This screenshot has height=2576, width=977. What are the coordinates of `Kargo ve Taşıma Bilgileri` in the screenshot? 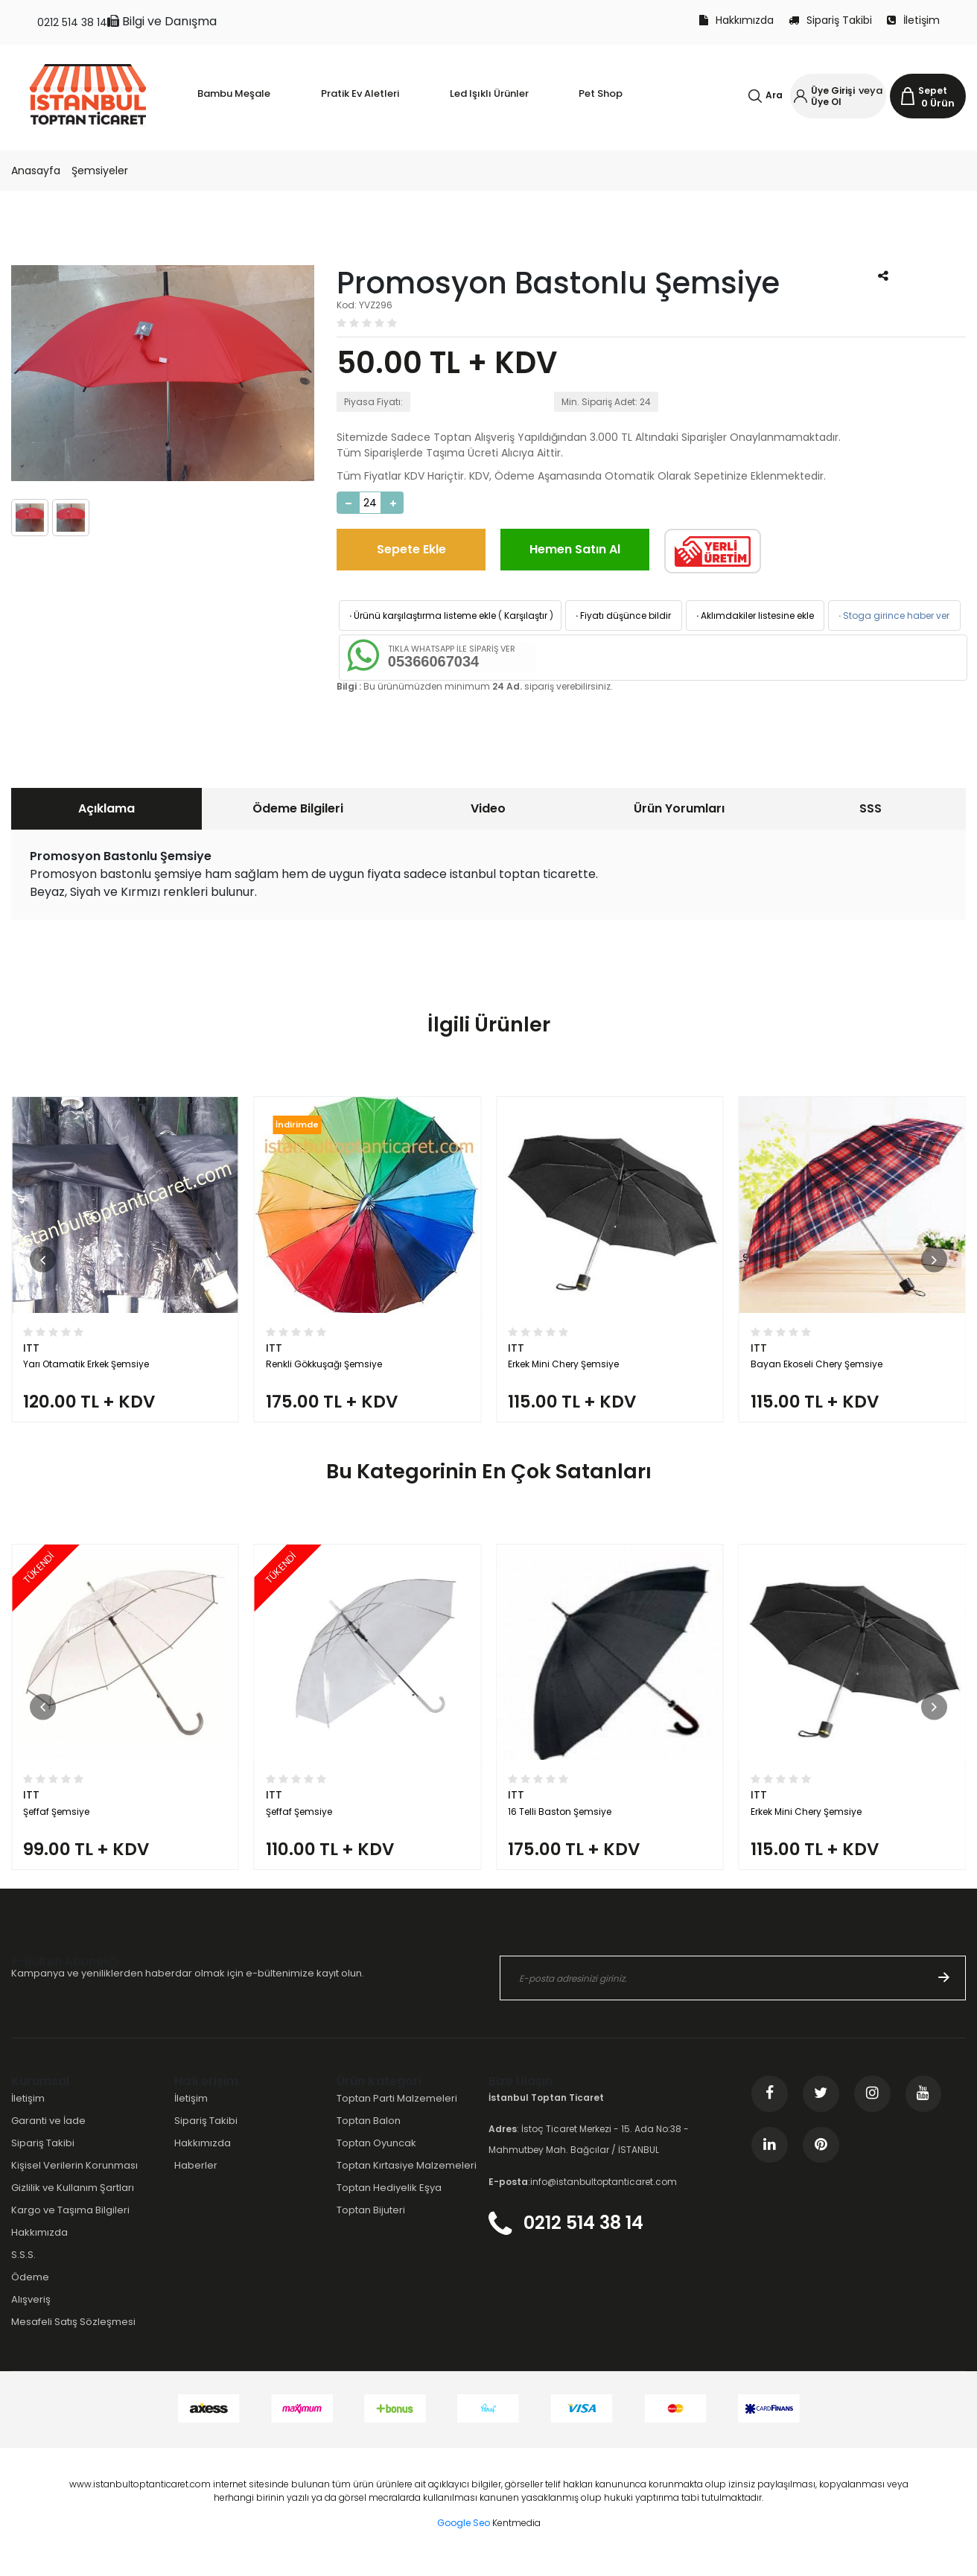 It's located at (70, 2226).